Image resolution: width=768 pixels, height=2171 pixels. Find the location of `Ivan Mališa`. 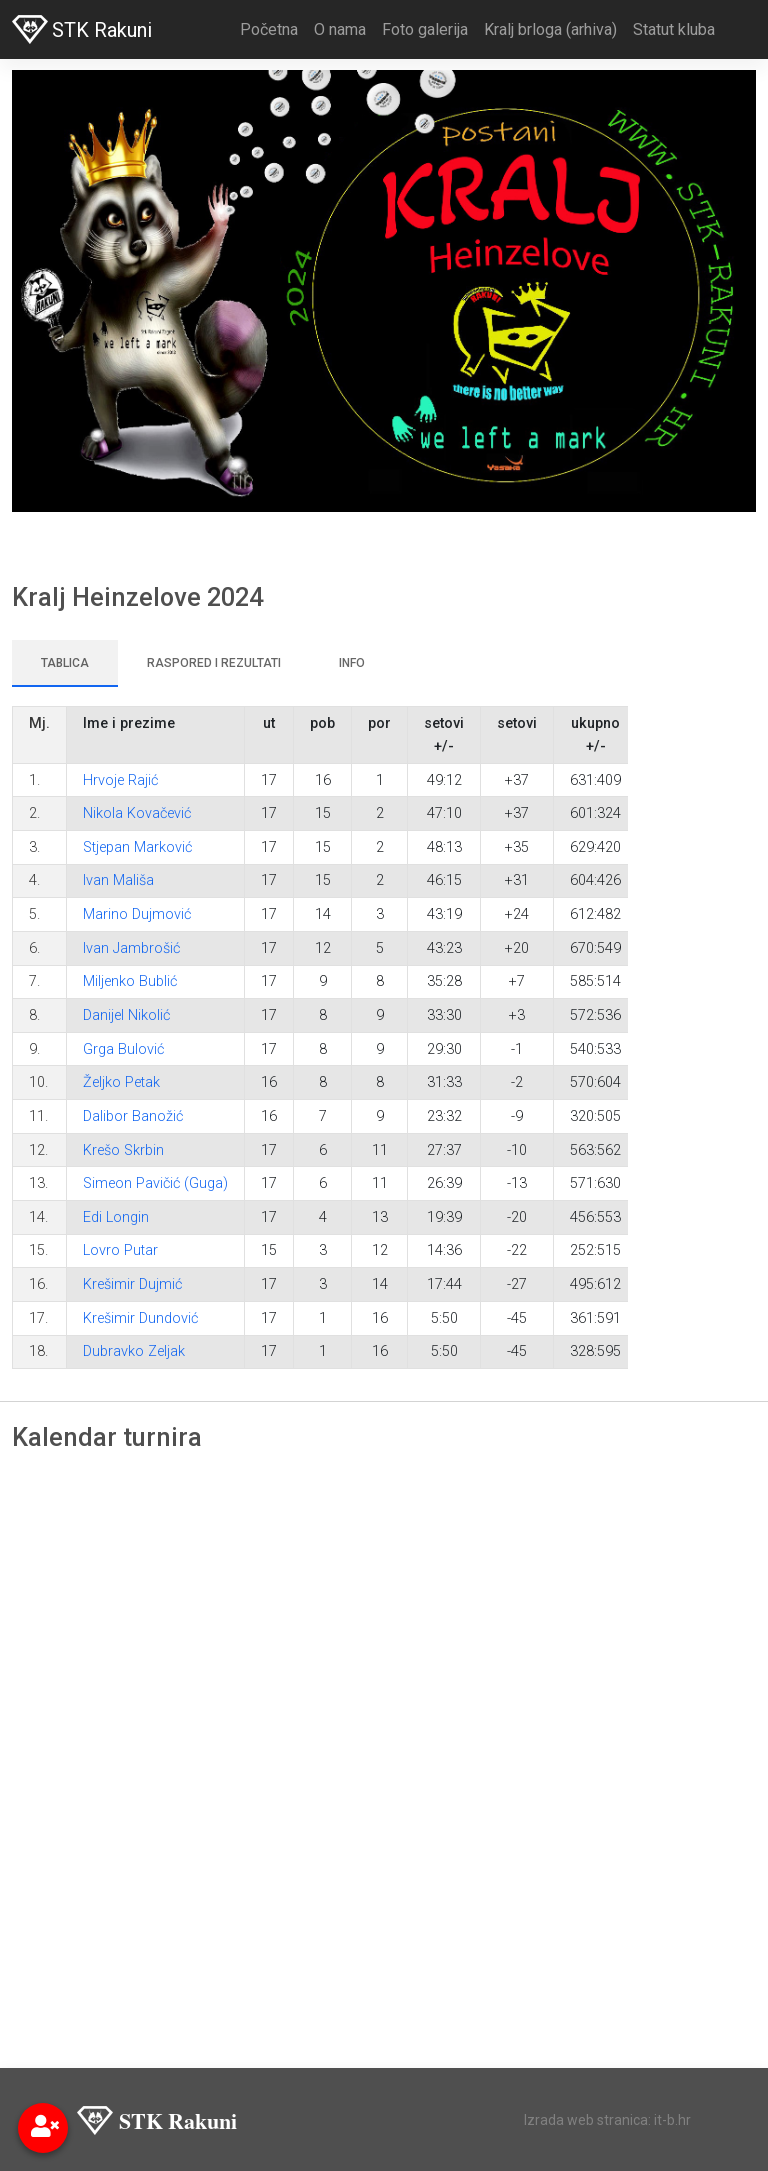

Ivan Mališa is located at coordinates (118, 880).